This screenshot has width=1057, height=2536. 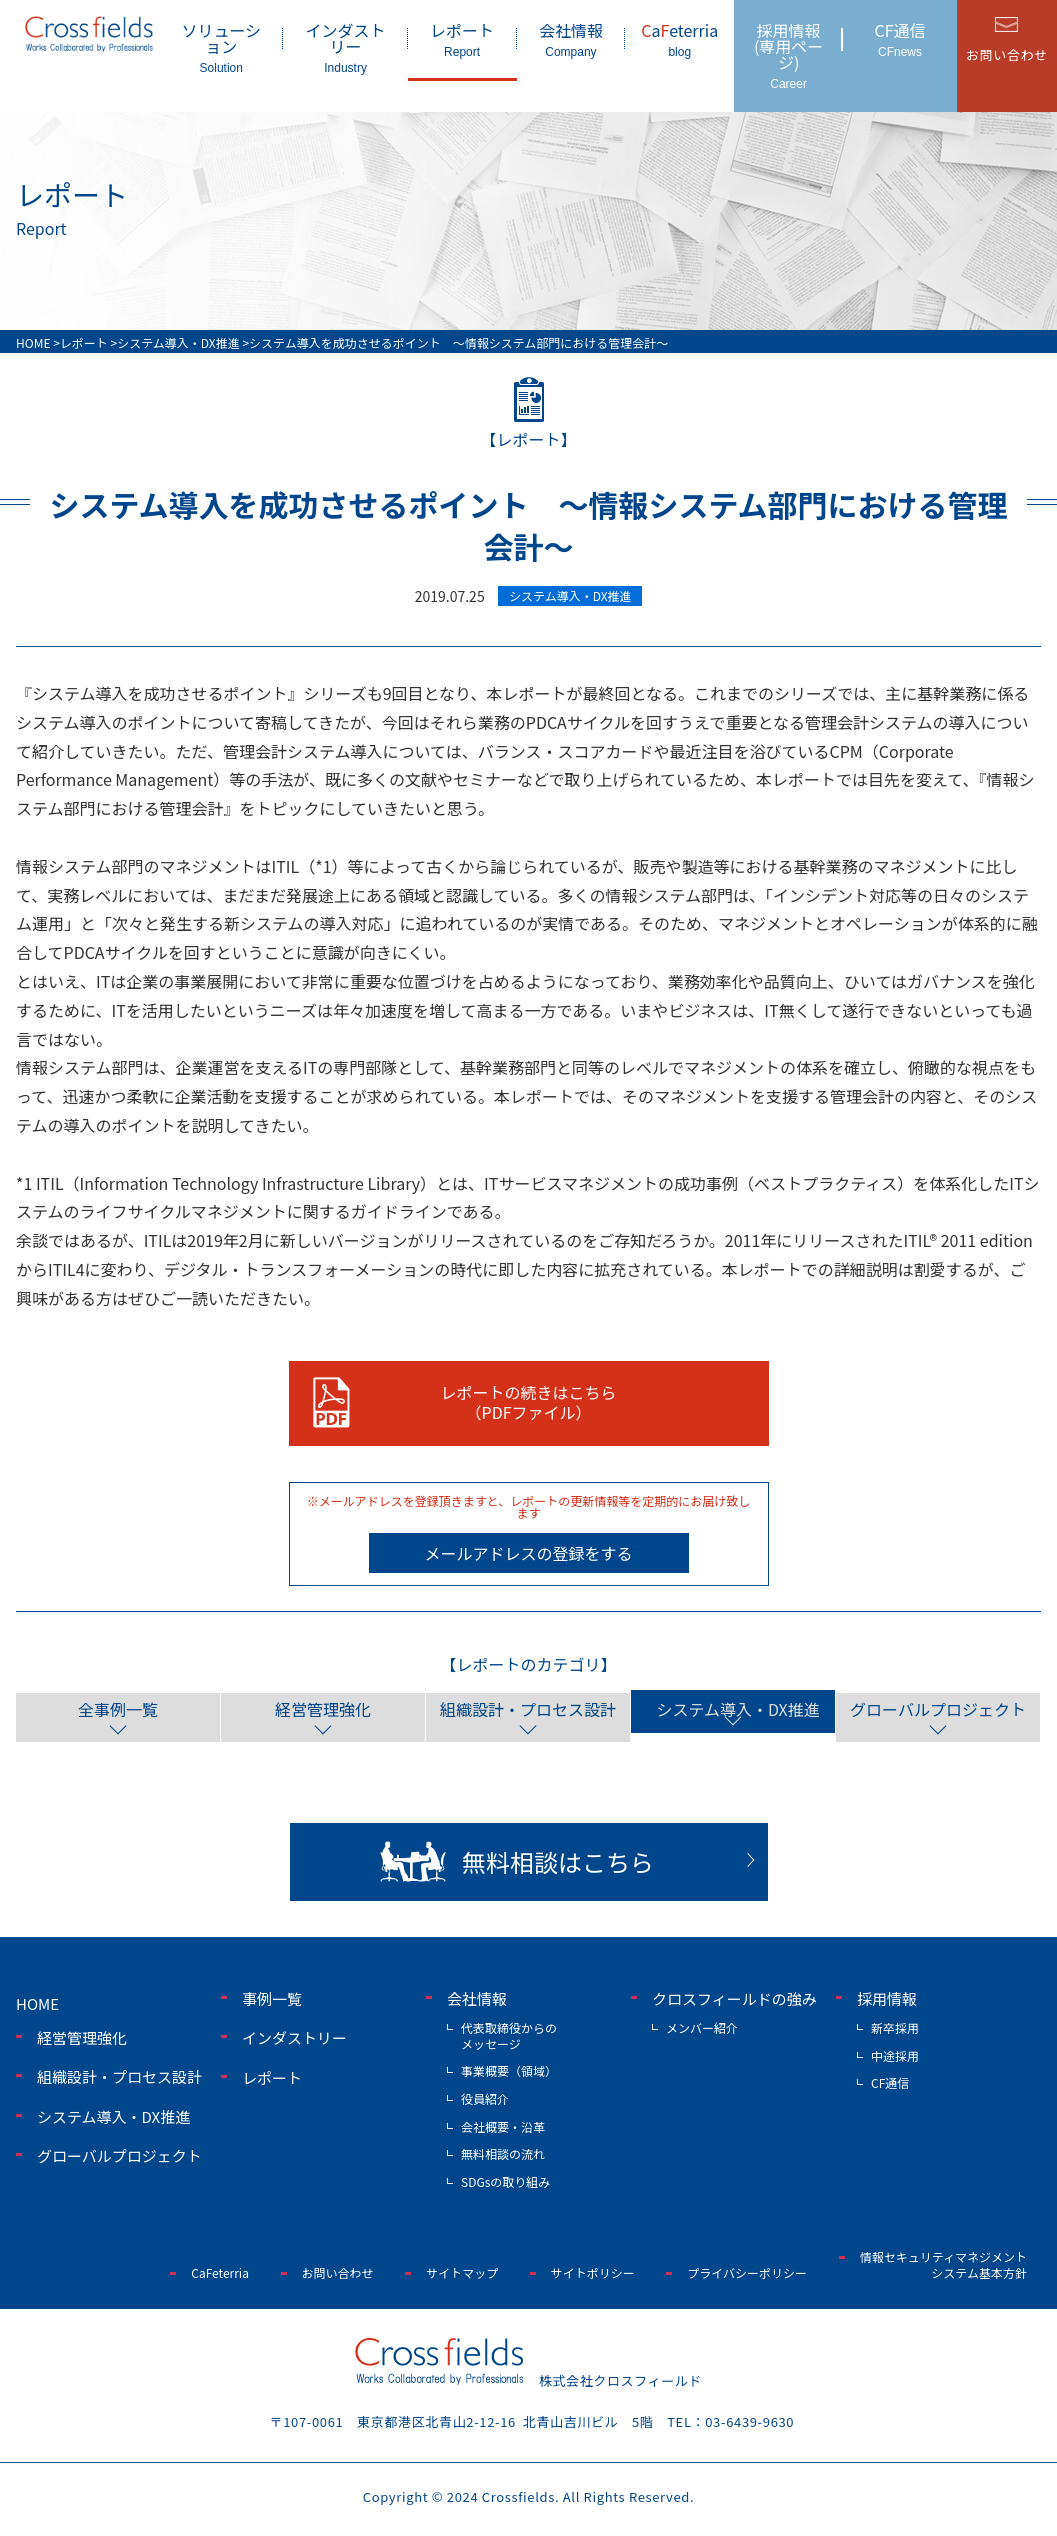 What do you see at coordinates (272, 1995) in the screenshot?
I see `事例一覧` at bounding box center [272, 1995].